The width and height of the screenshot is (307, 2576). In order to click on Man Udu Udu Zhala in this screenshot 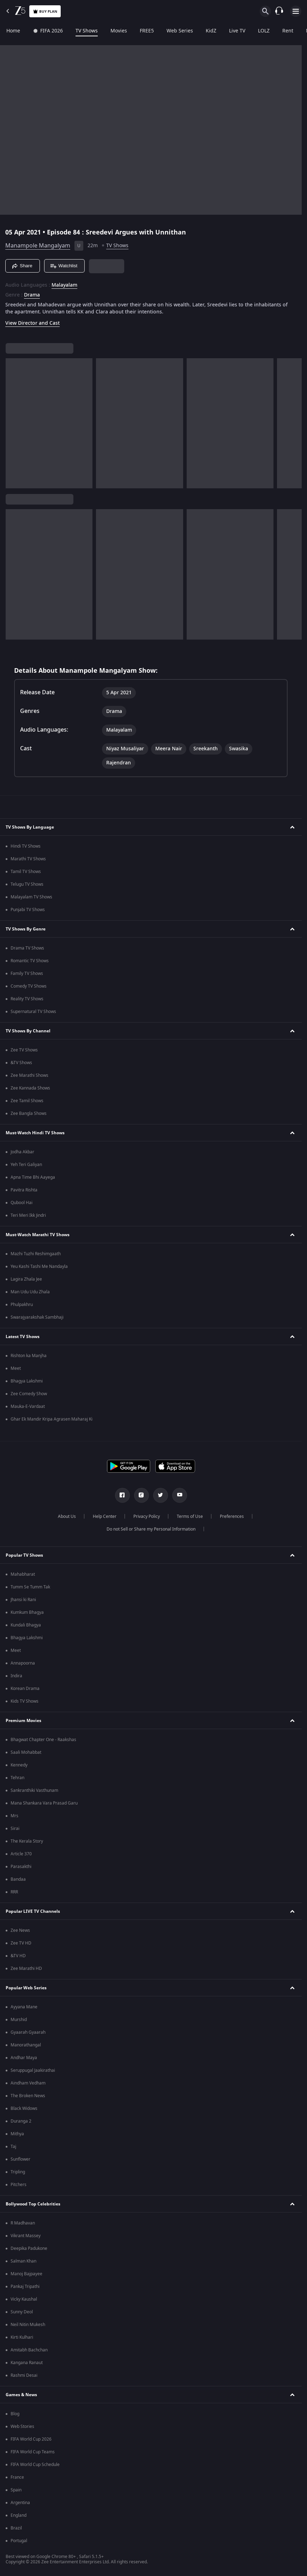, I will do `click(30, 1292)`.